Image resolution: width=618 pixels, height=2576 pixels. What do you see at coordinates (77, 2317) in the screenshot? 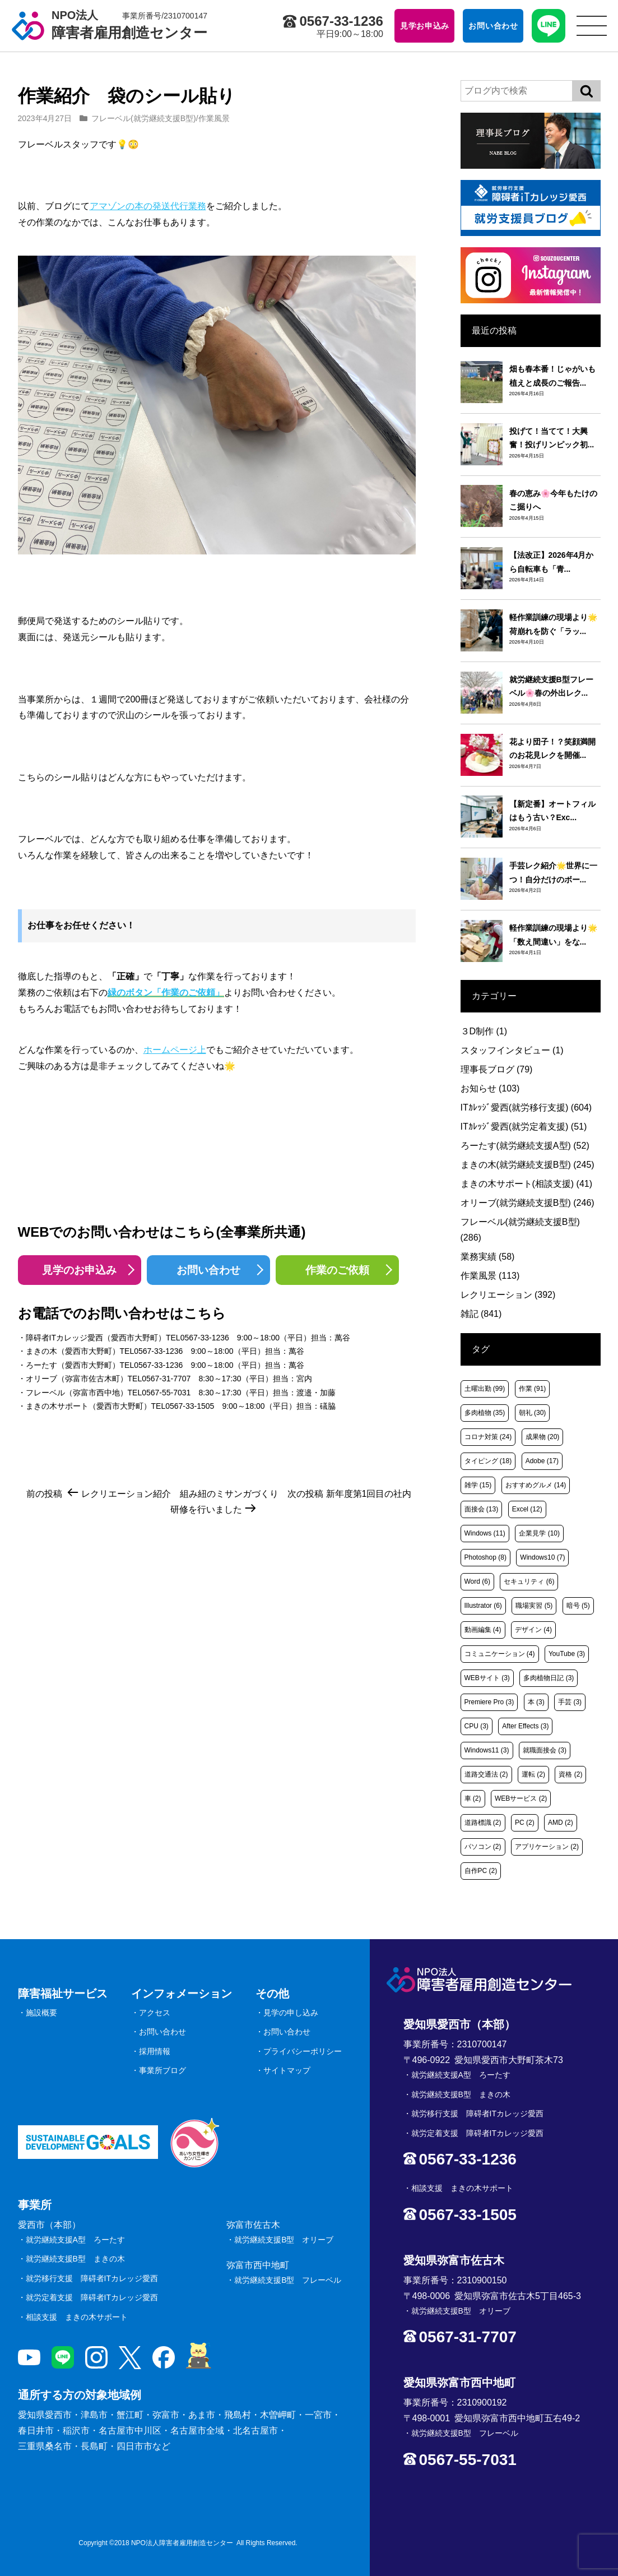
I see `相談支援 まきの木サポート` at bounding box center [77, 2317].